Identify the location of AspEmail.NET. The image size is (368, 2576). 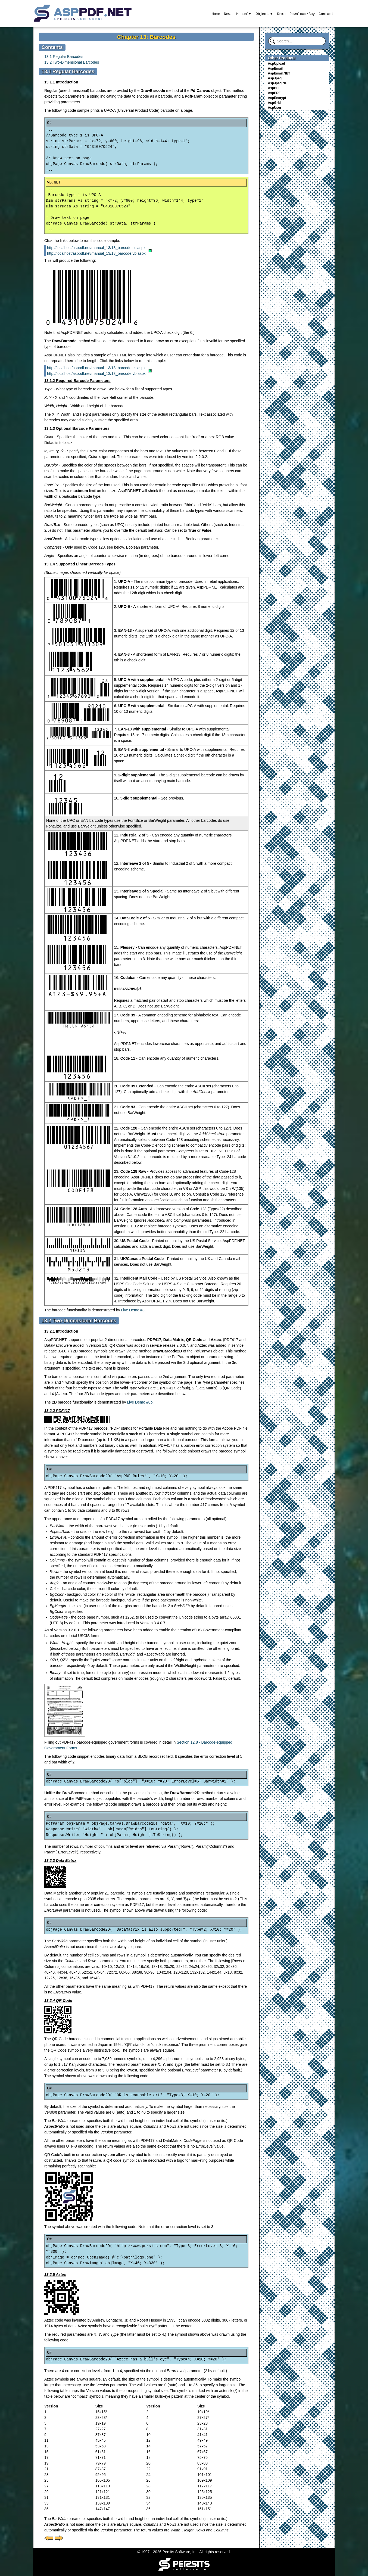
(279, 73).